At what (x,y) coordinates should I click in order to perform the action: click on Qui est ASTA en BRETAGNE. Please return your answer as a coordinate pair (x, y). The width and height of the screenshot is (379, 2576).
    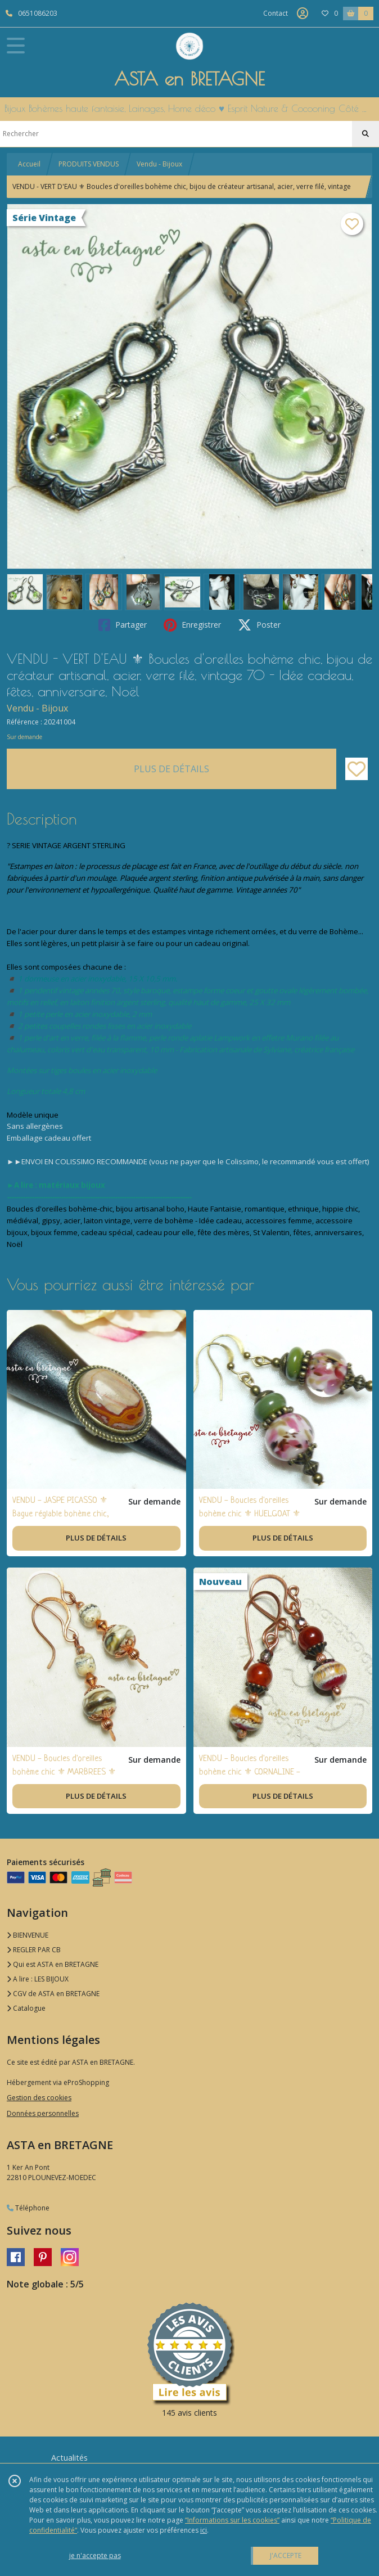
    Looking at the image, I should click on (52, 1964).